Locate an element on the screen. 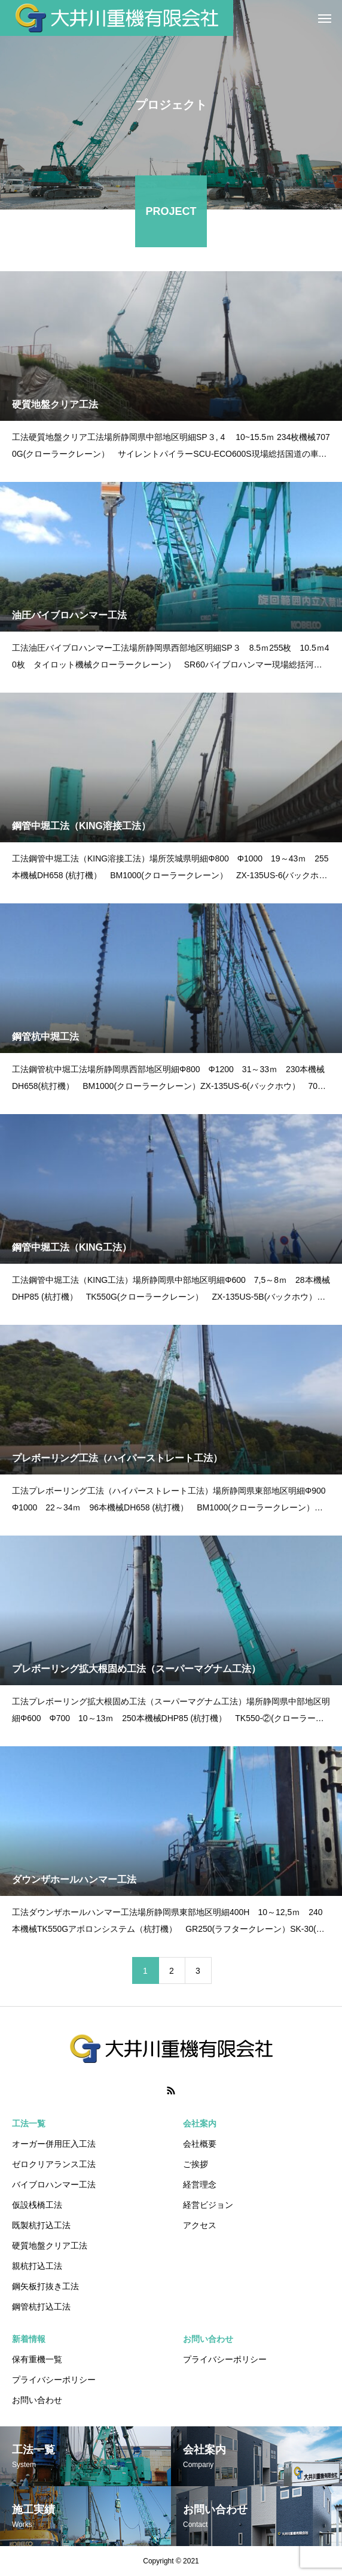  会社概要 is located at coordinates (199, 2144).